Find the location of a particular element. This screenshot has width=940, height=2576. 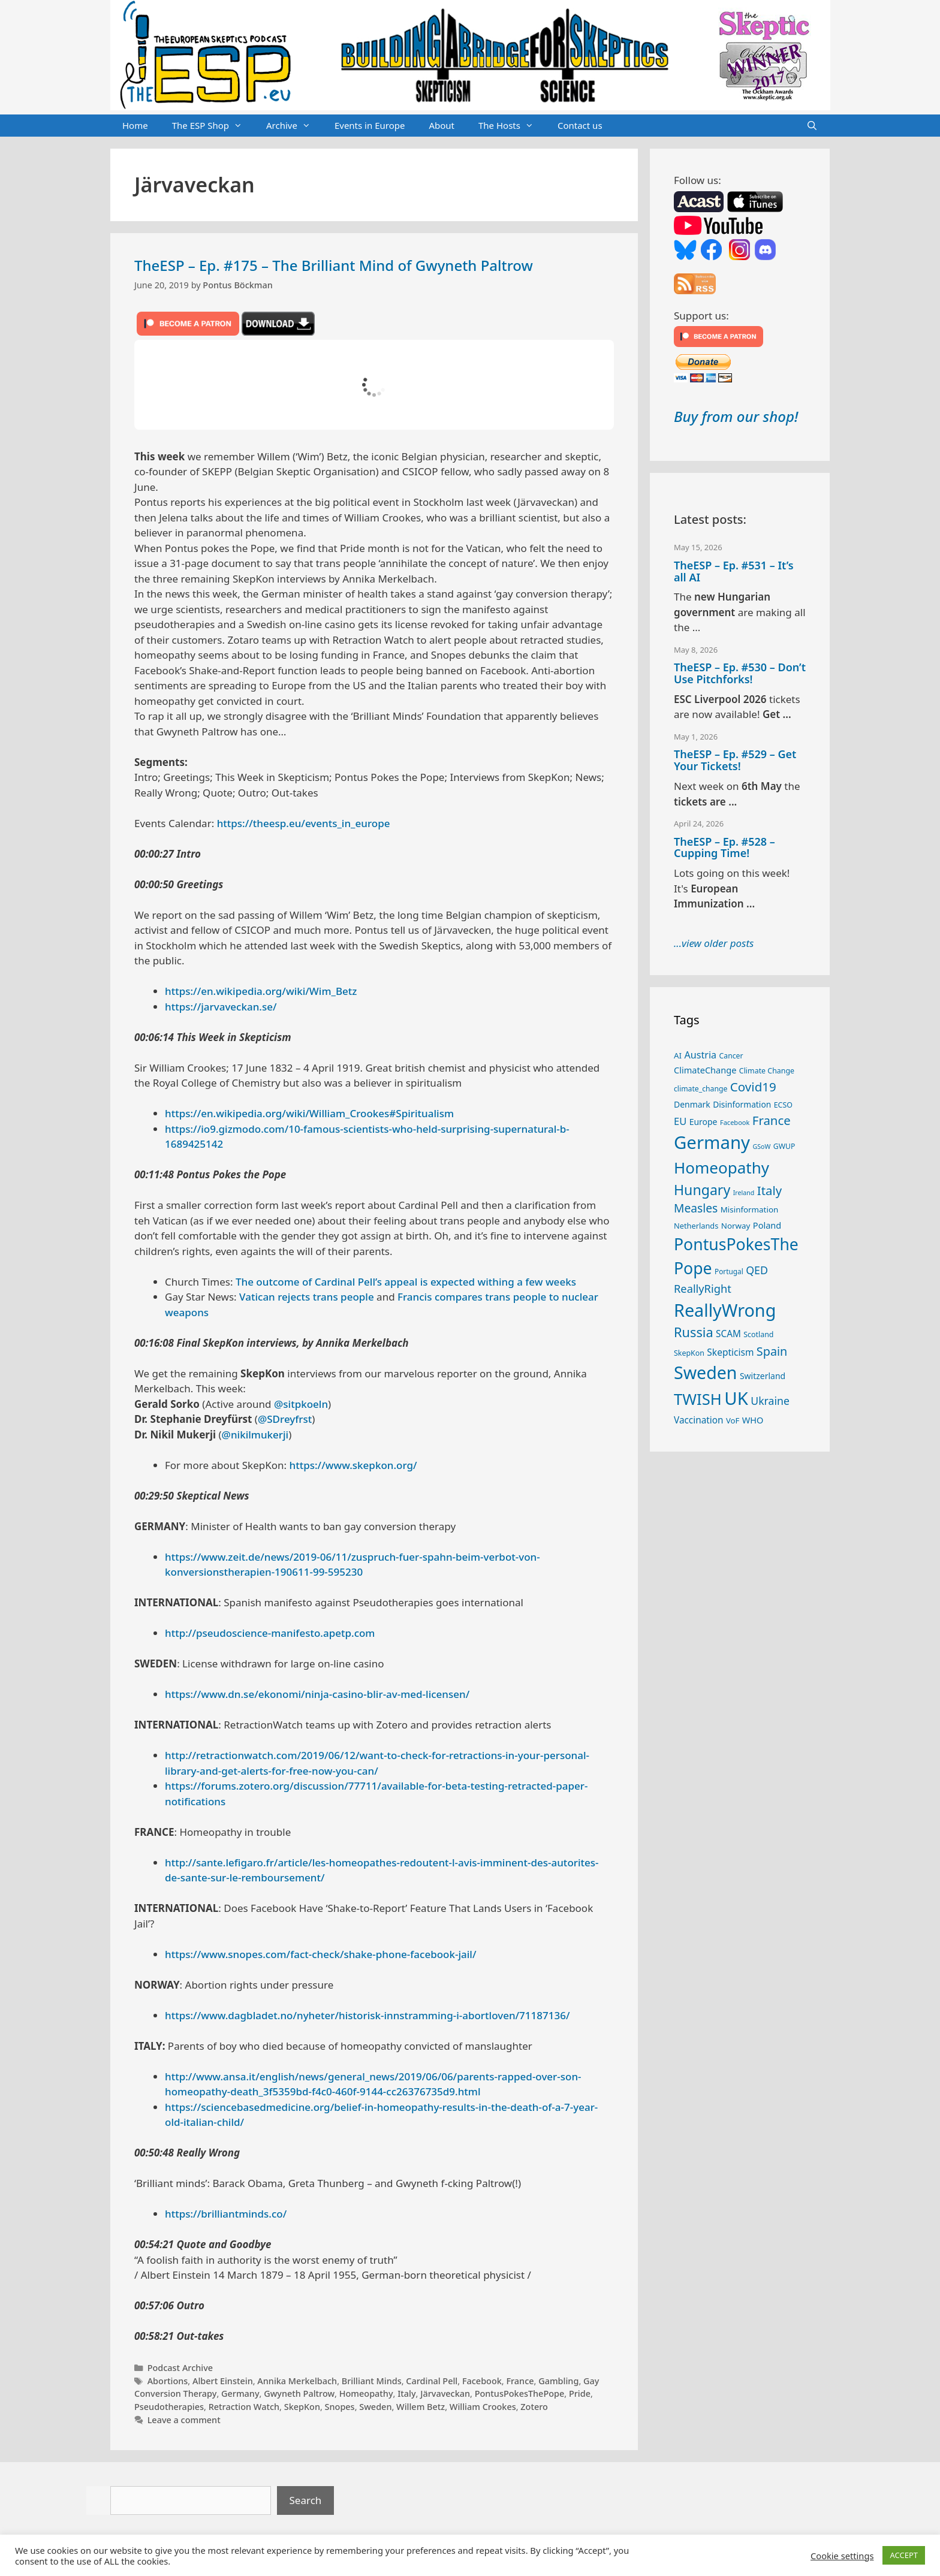

Gwyneth Paltrow is located at coordinates (299, 2393).